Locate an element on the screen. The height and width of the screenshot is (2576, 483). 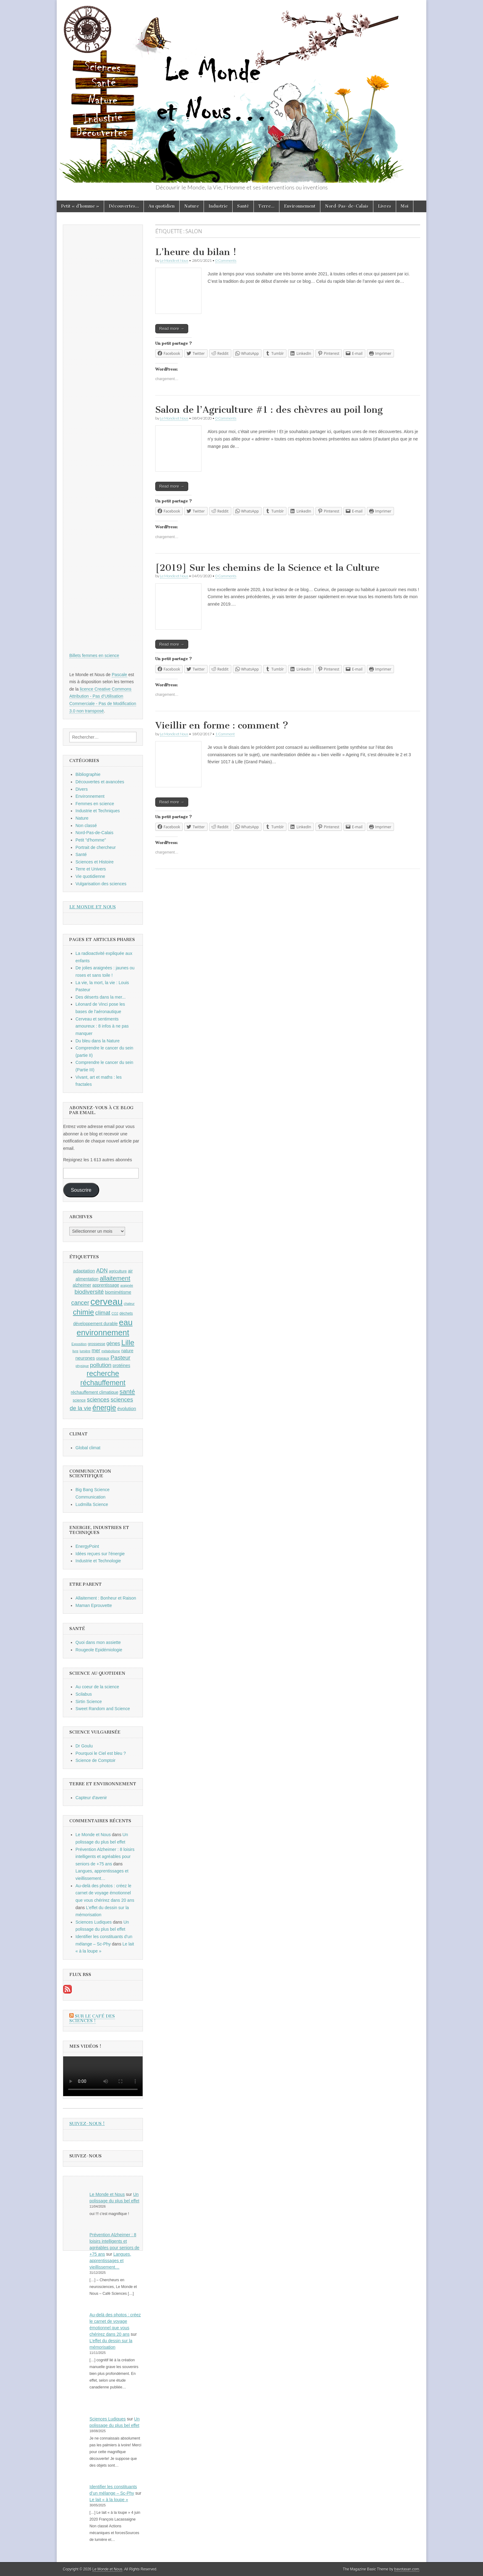
Pascale is located at coordinates (119, 674).